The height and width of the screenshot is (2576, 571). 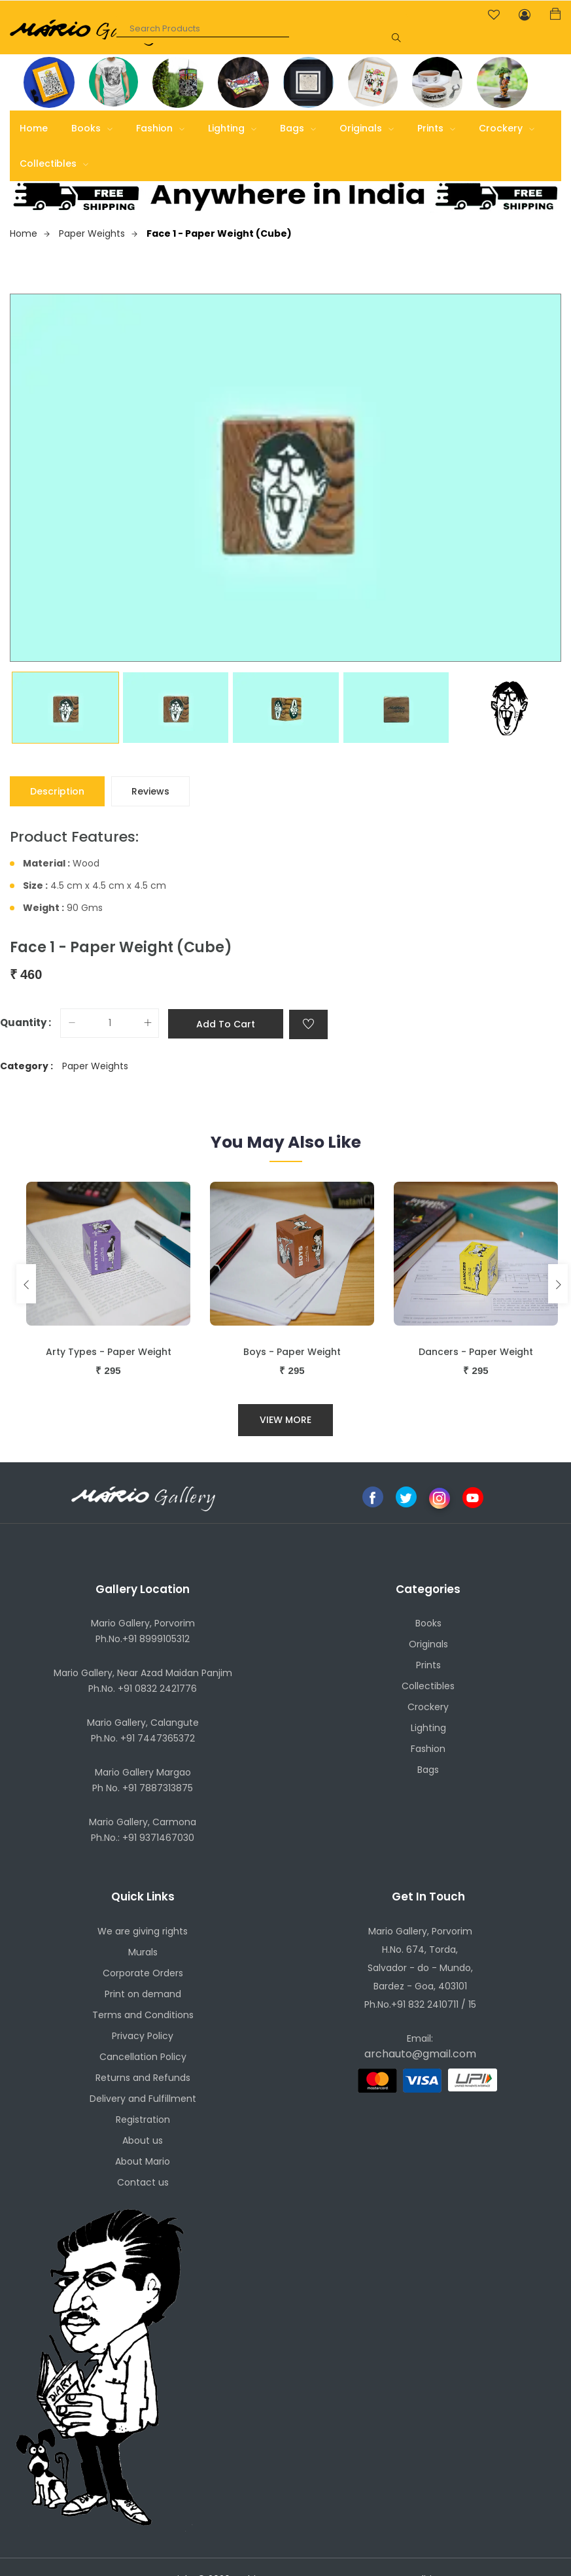 What do you see at coordinates (232, 128) in the screenshot?
I see `Lighting` at bounding box center [232, 128].